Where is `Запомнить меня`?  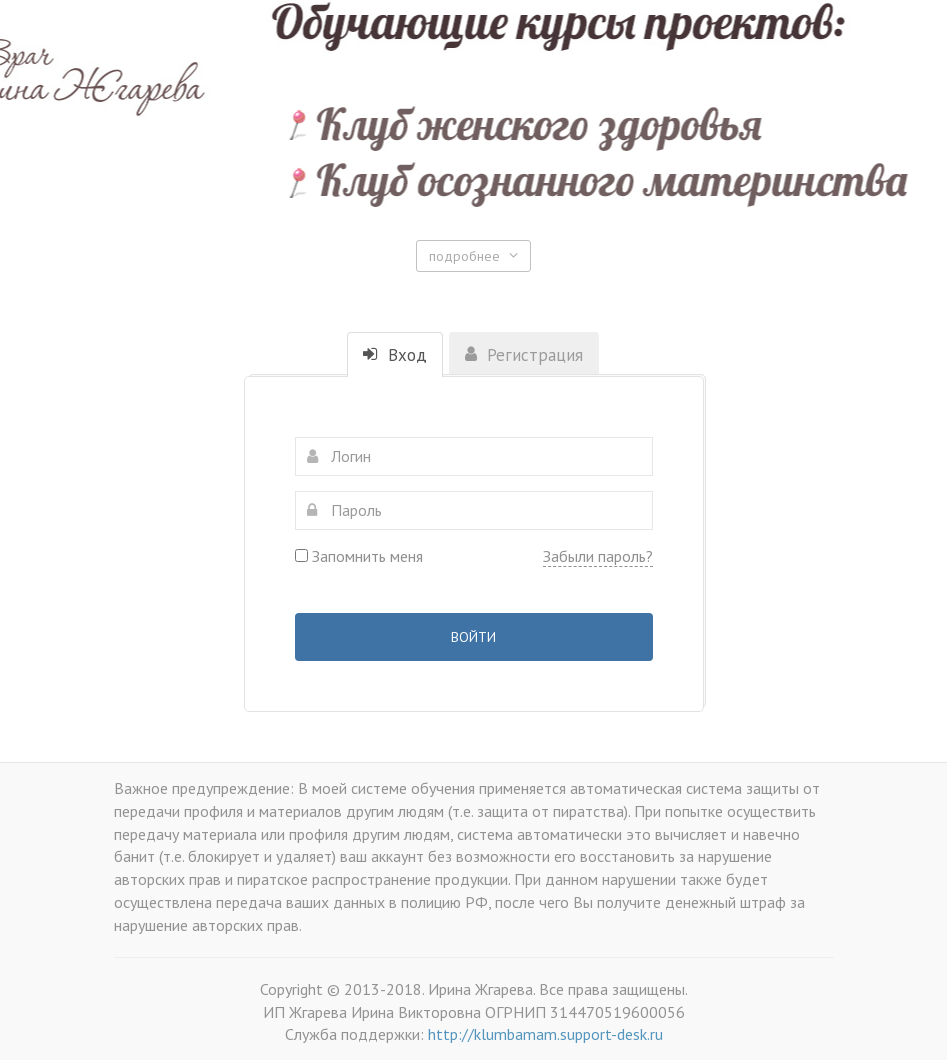 Запомнить меня is located at coordinates (359, 556).